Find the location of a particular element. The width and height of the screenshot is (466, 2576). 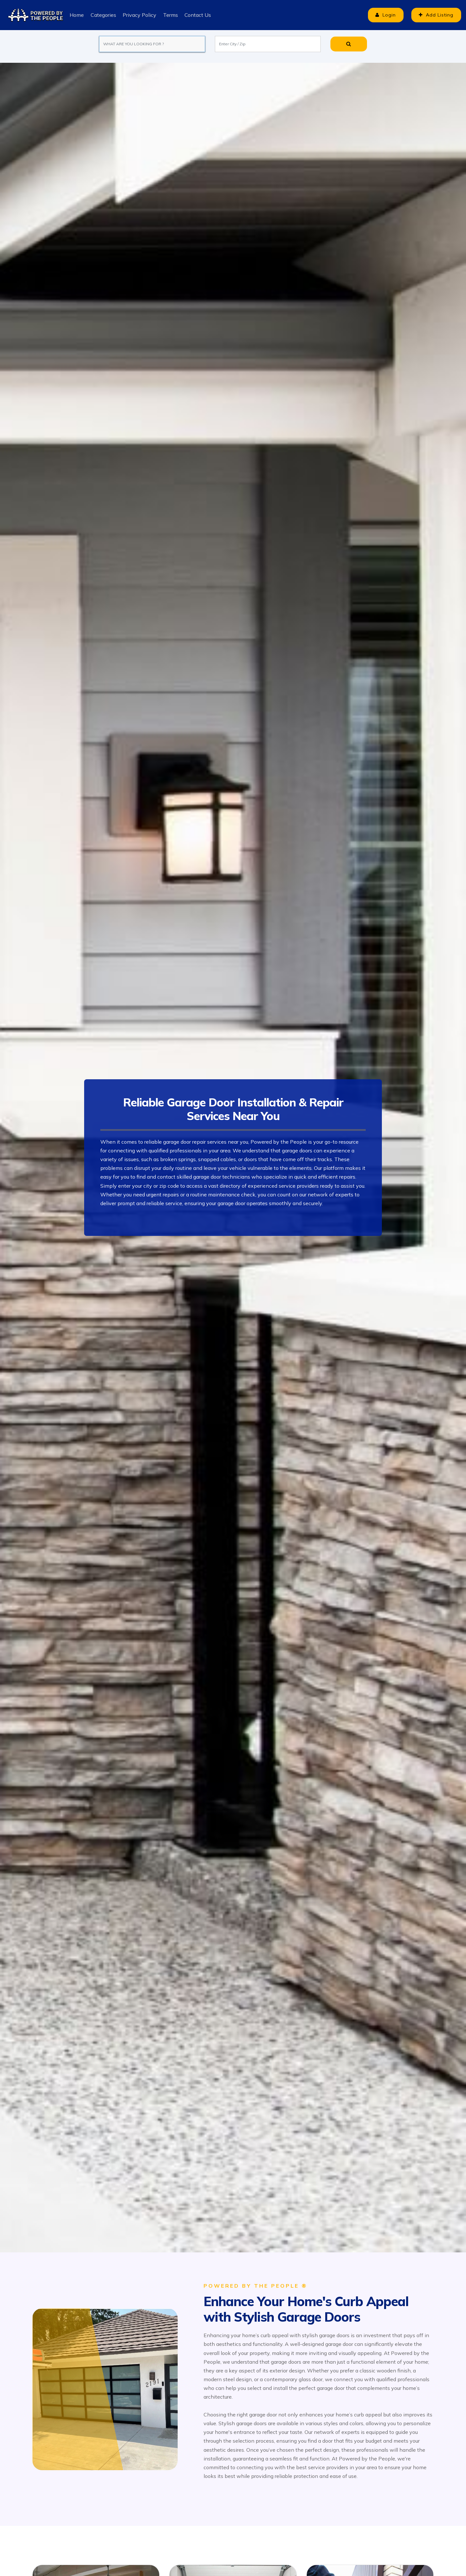

Contact Us is located at coordinates (197, 15).